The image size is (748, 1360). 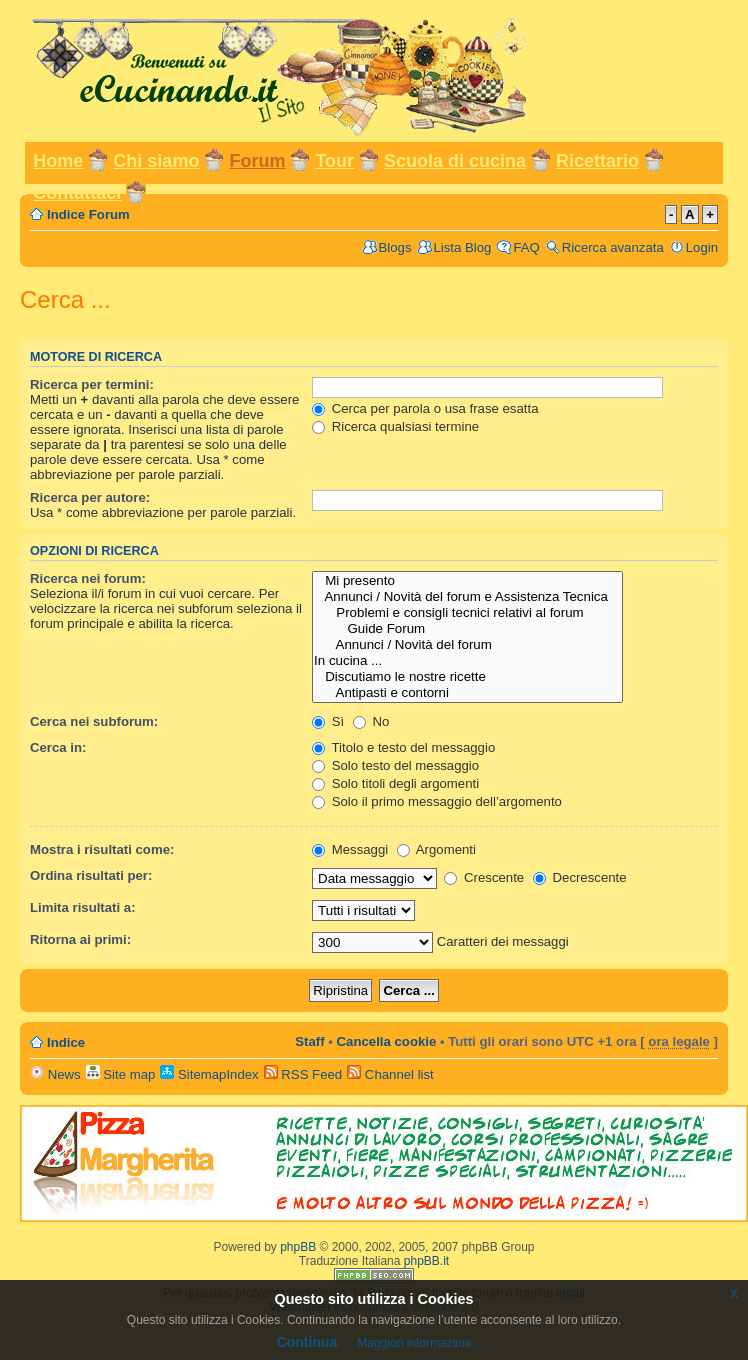 What do you see at coordinates (597, 161) in the screenshot?
I see `Ricettario` at bounding box center [597, 161].